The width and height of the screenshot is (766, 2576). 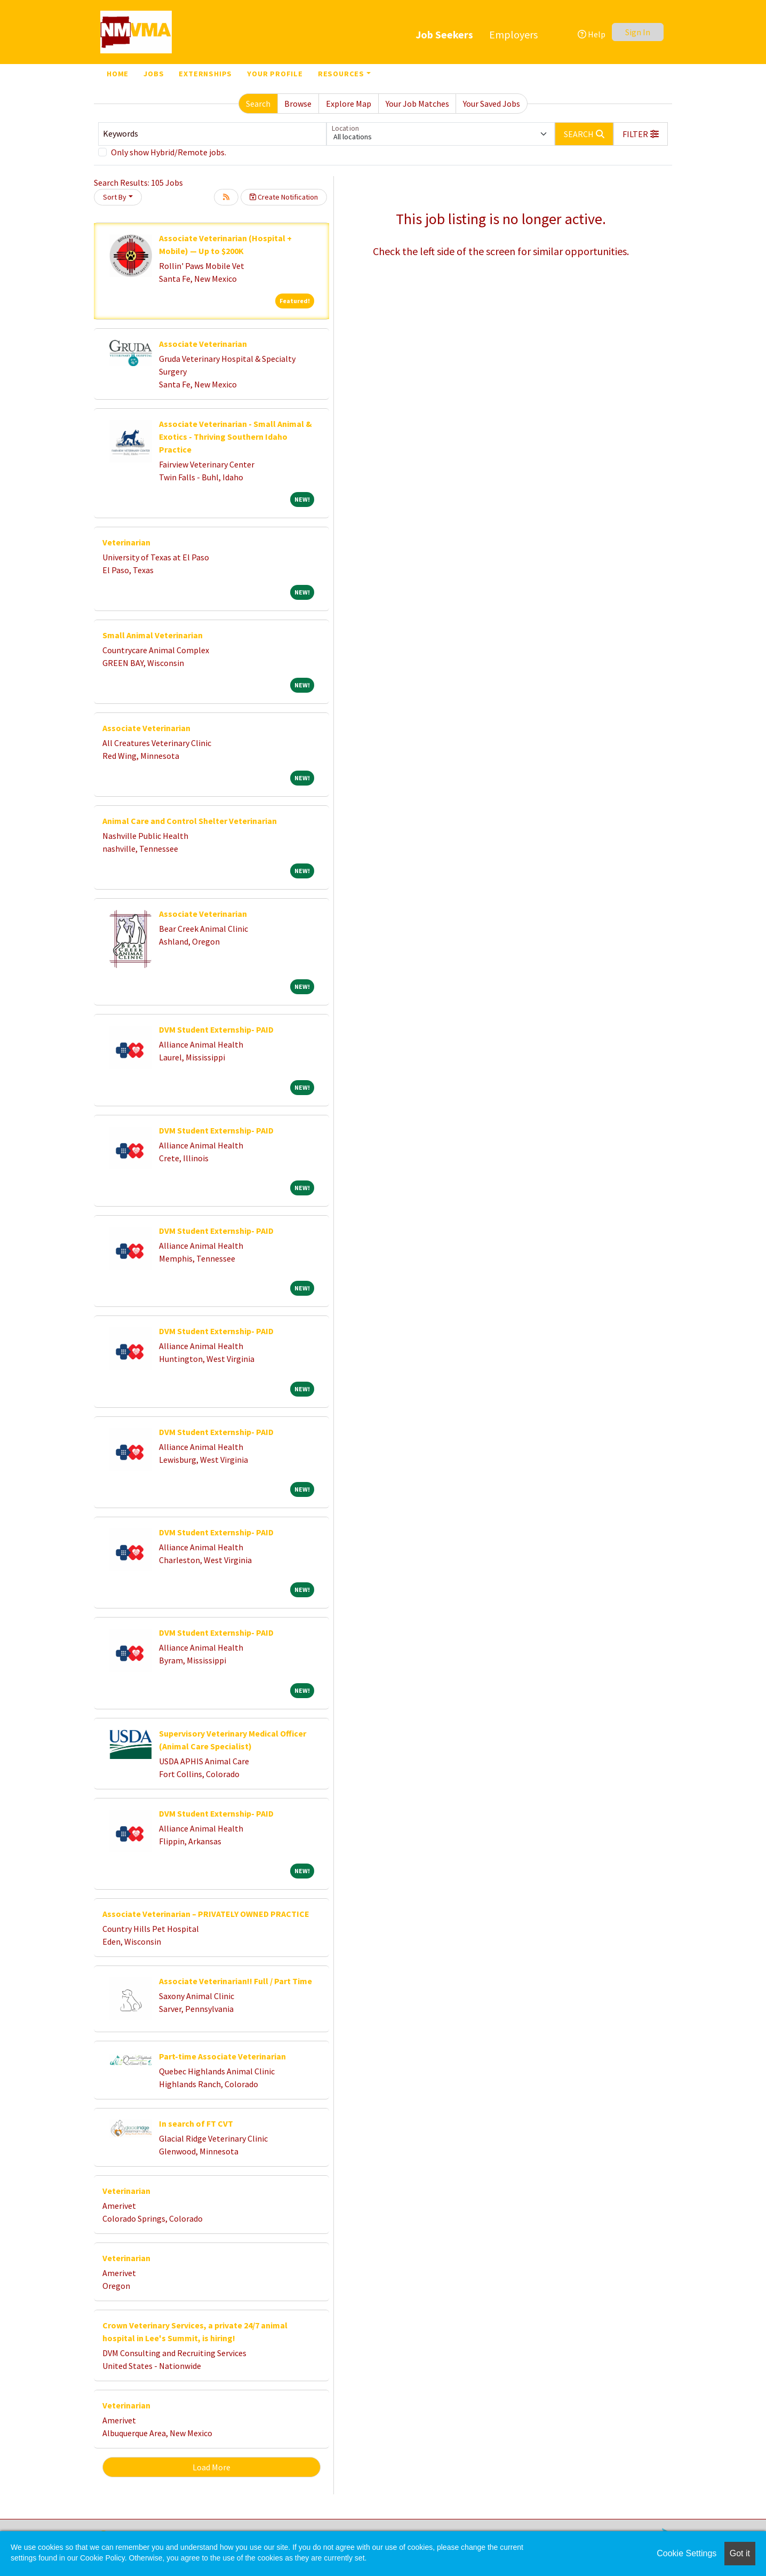 What do you see at coordinates (258, 103) in the screenshot?
I see `Search` at bounding box center [258, 103].